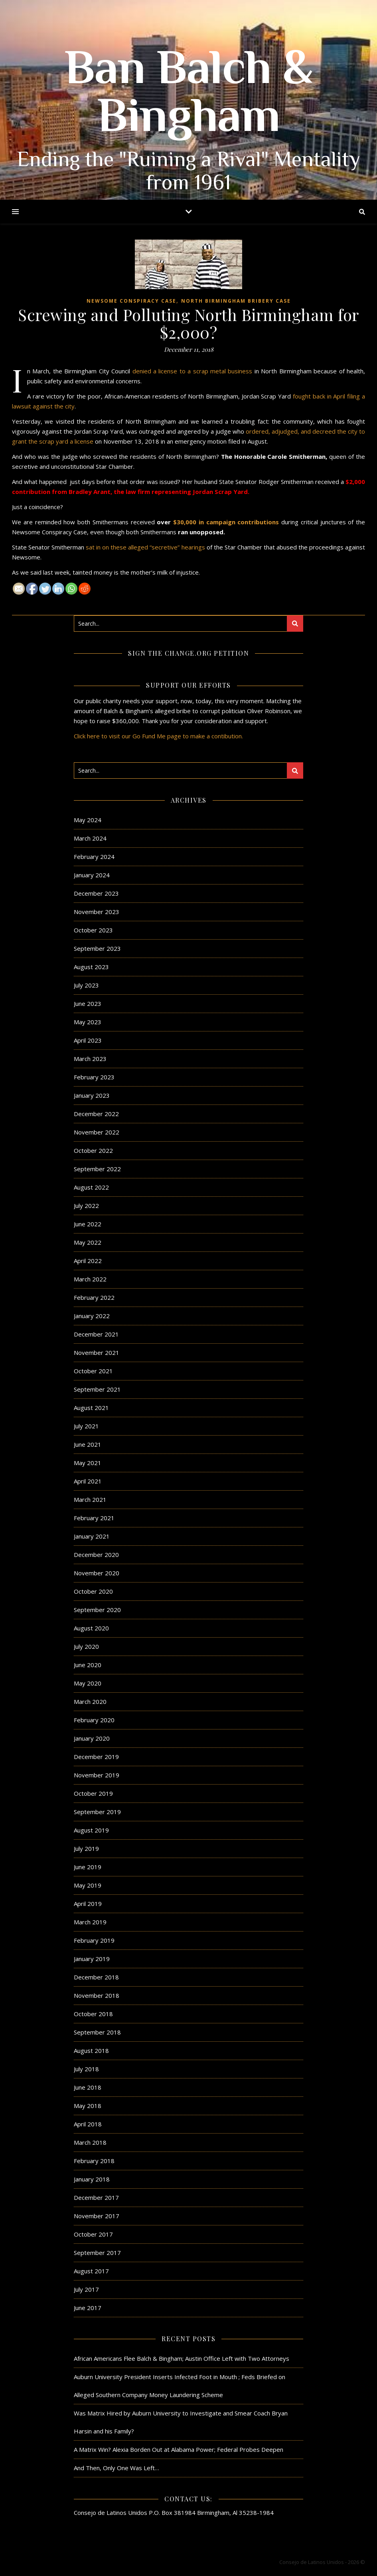 Image resolution: width=377 pixels, height=2576 pixels. What do you see at coordinates (88, 1904) in the screenshot?
I see `April 2019` at bounding box center [88, 1904].